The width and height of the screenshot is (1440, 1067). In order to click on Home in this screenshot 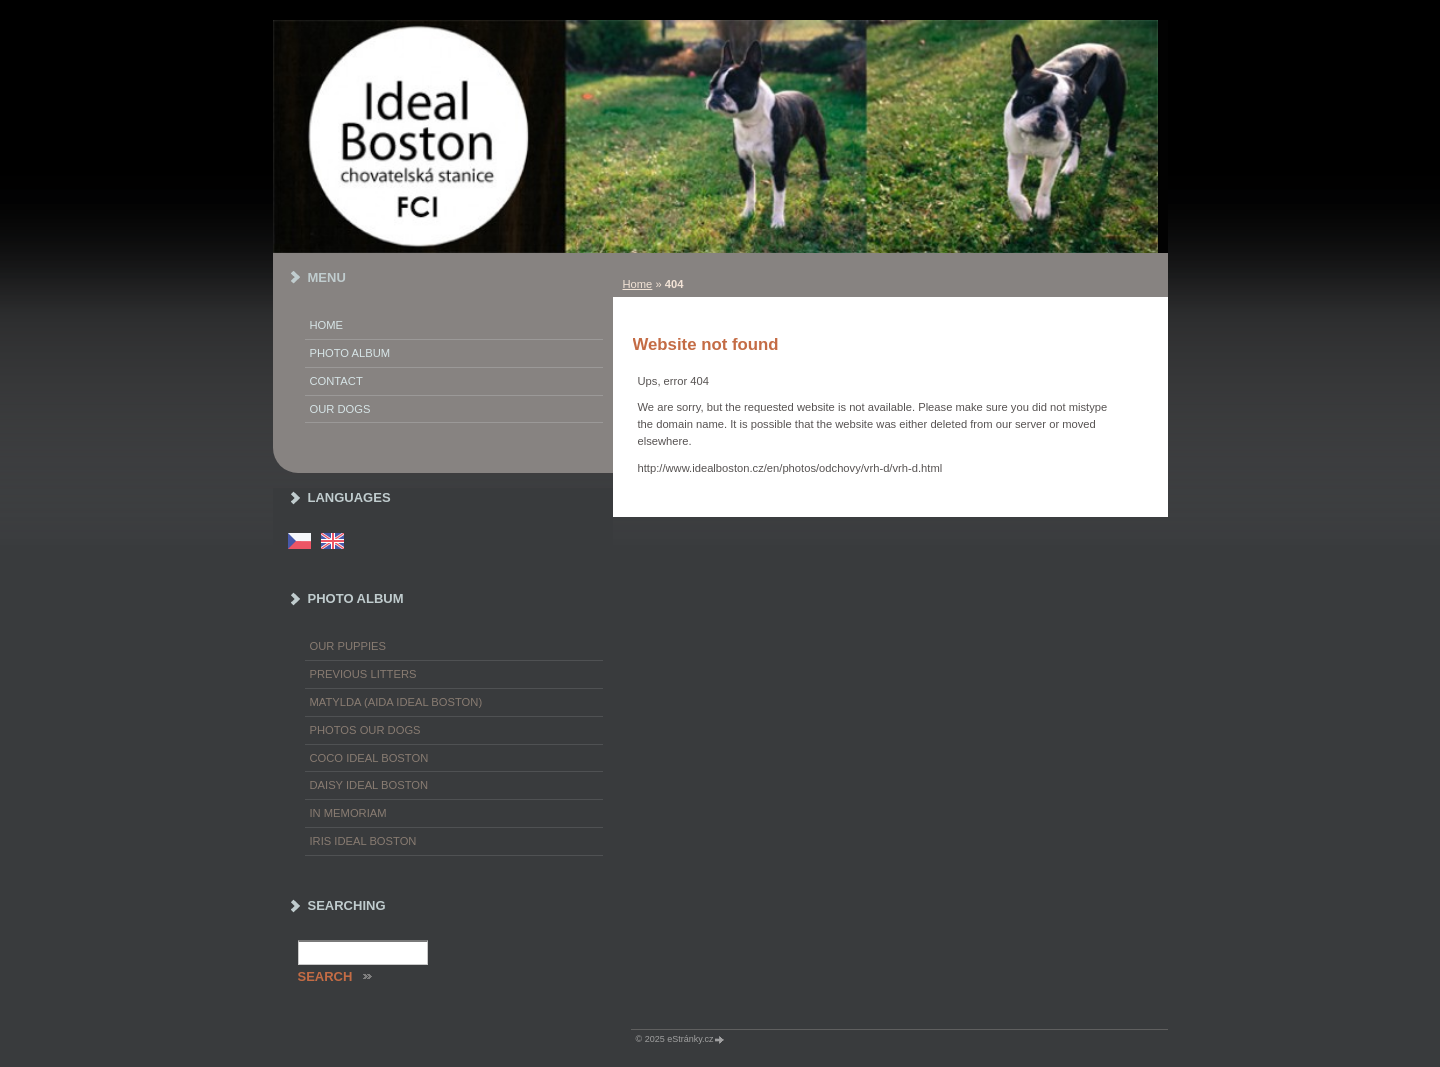, I will do `click(638, 284)`.